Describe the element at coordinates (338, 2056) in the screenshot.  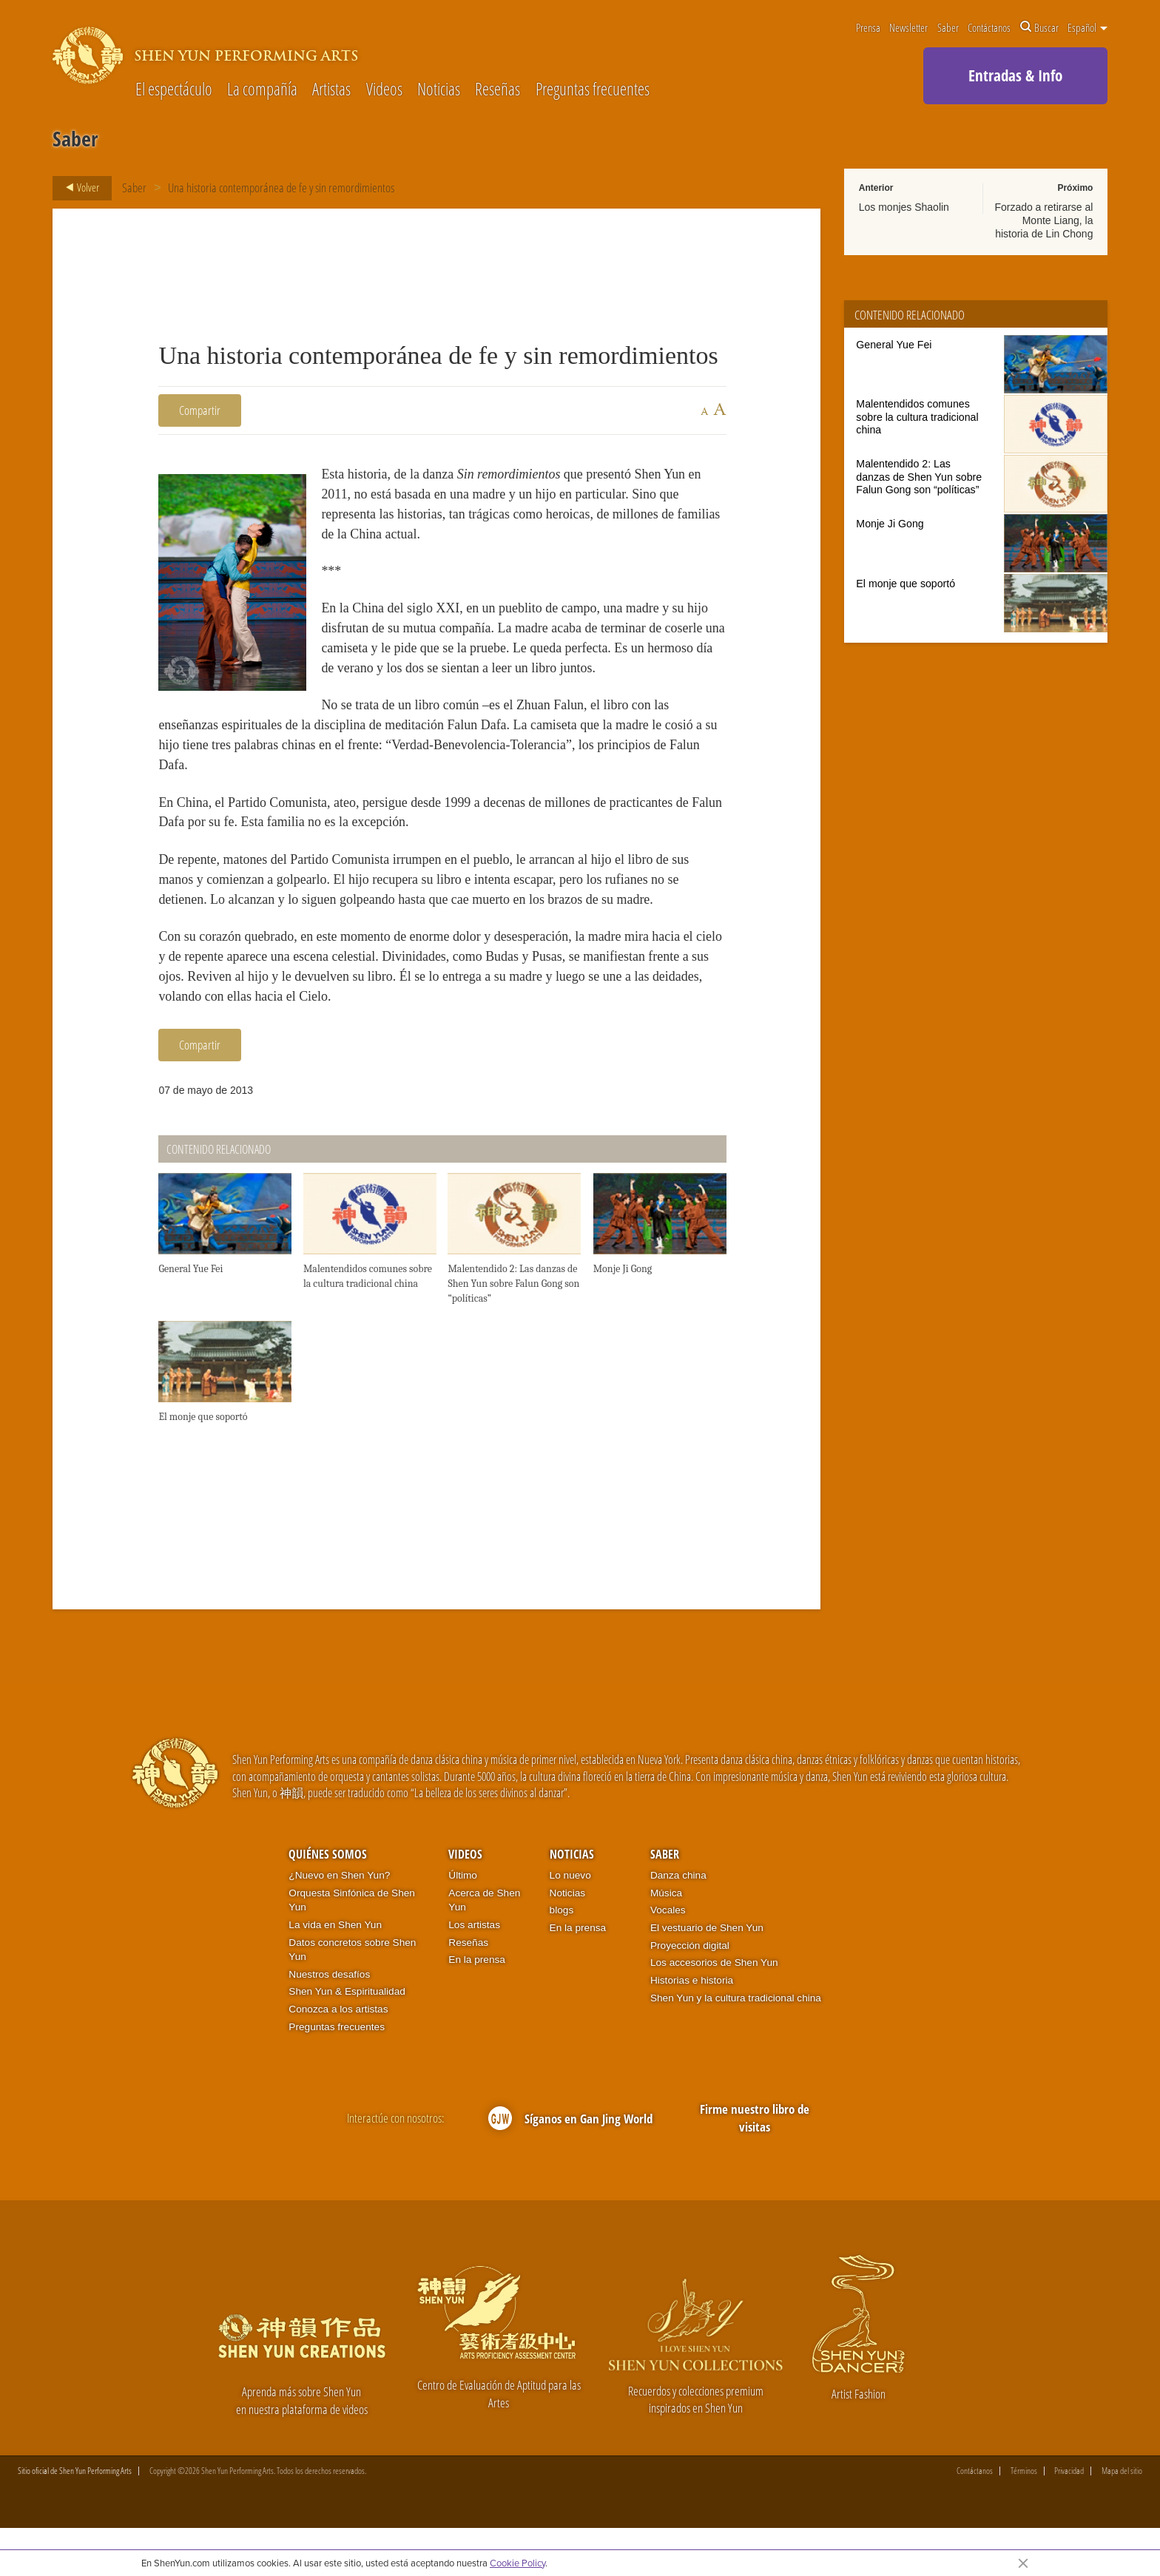
I see `Conozca a los artistas` at that location.